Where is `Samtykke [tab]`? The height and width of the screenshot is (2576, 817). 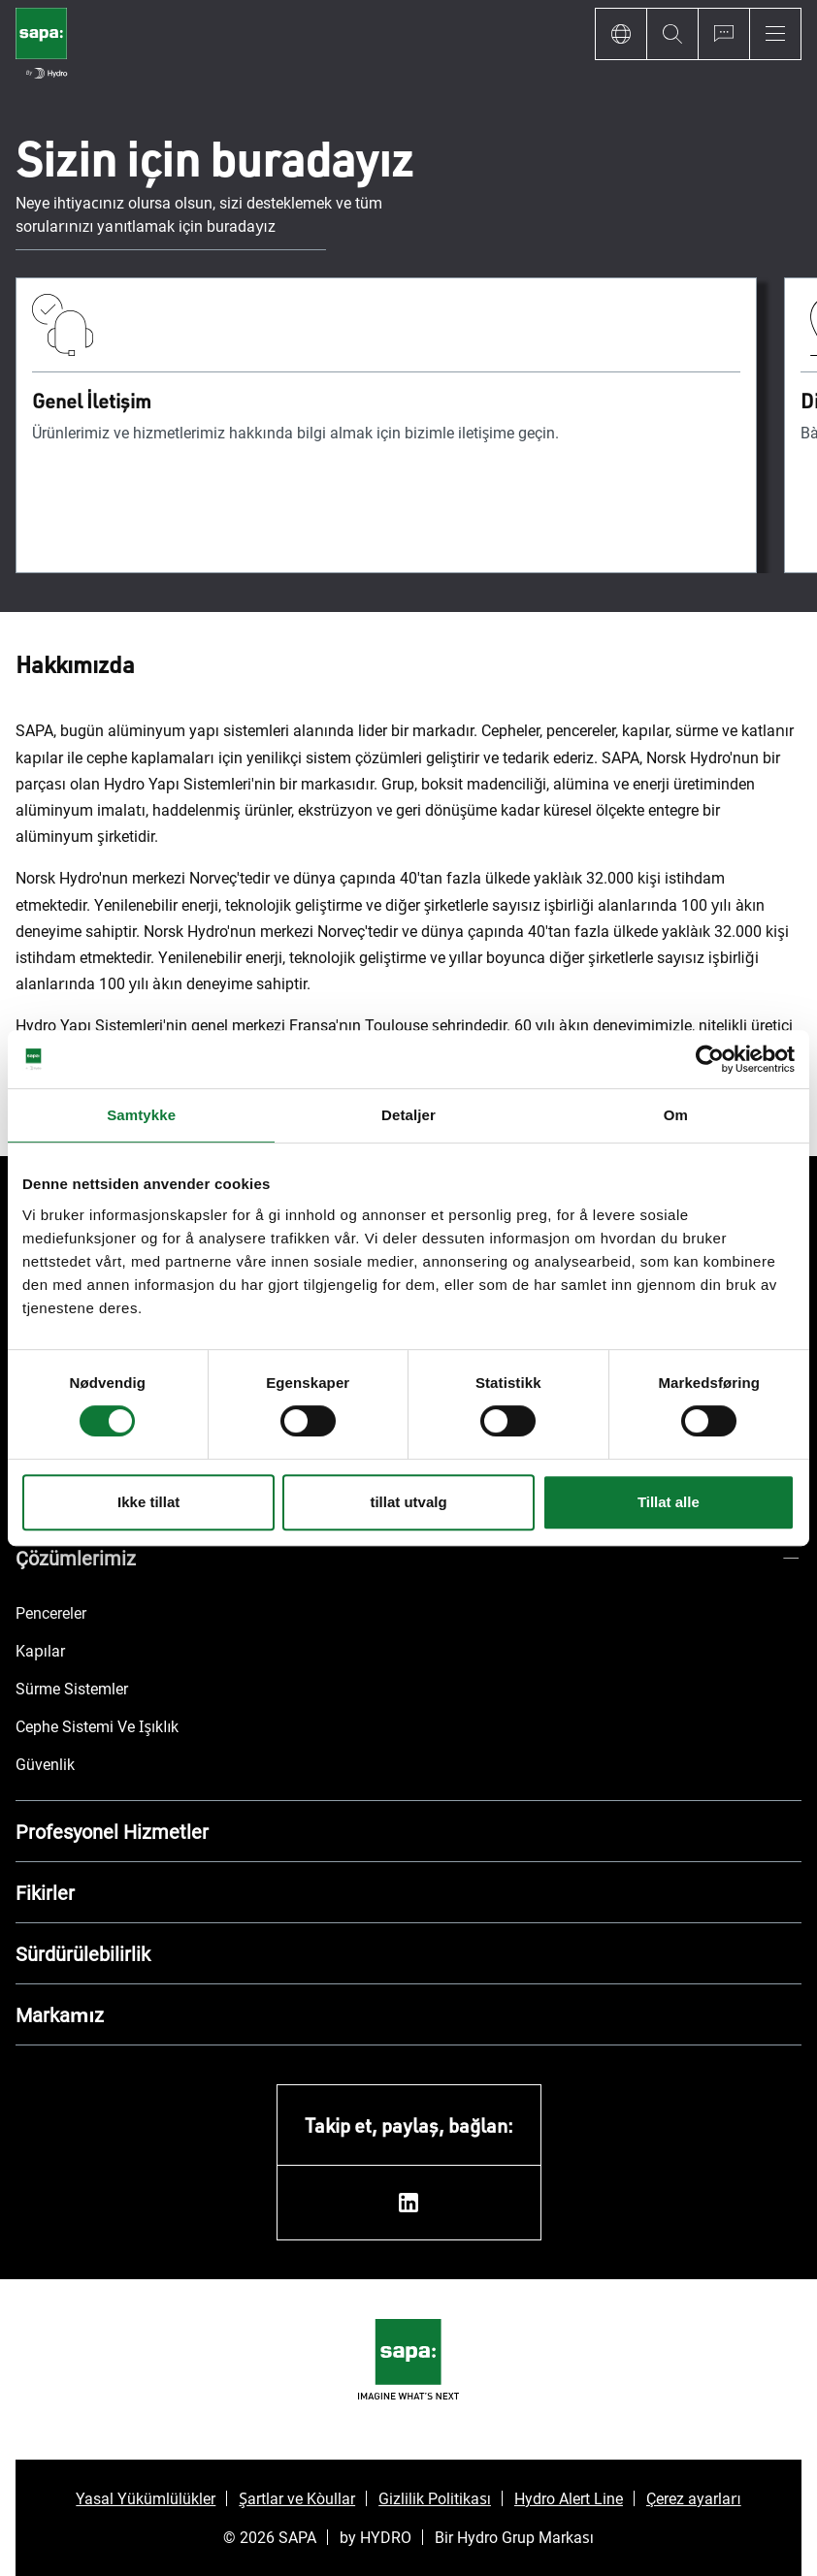
Samtykke [tab] is located at coordinates (141, 1115).